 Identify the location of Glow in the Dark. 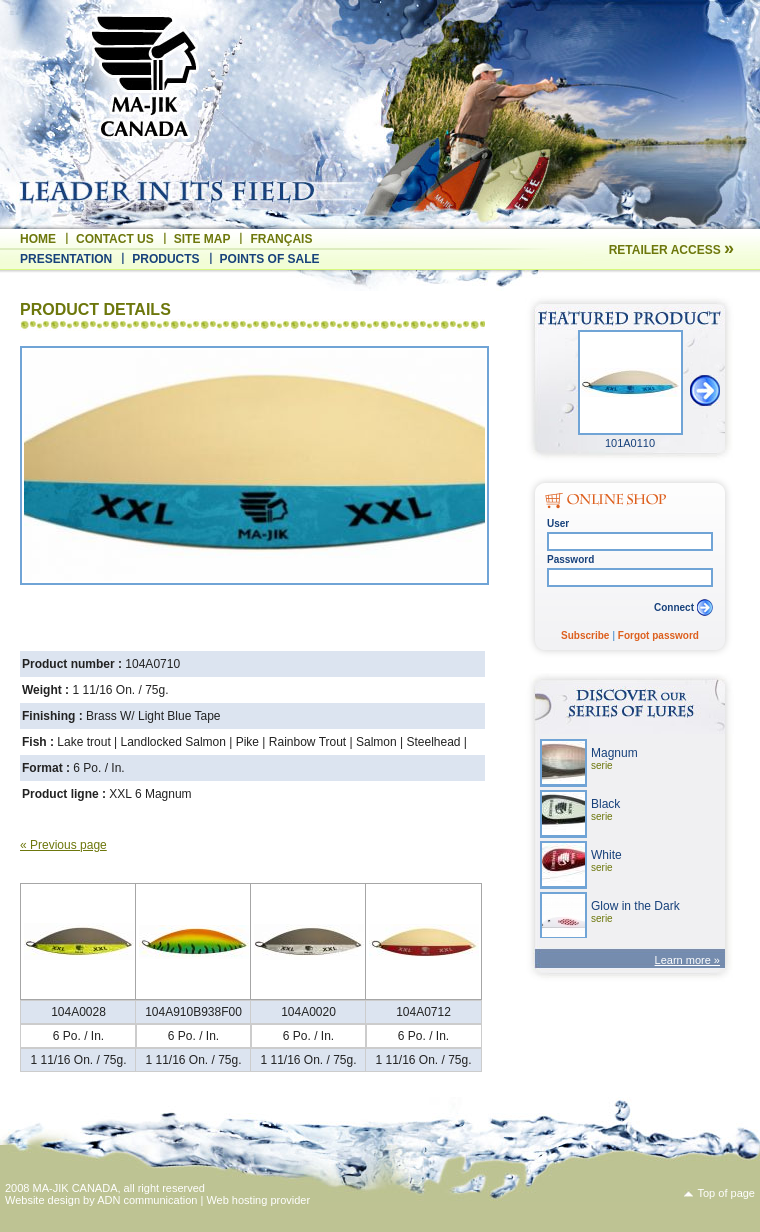
(635, 911).